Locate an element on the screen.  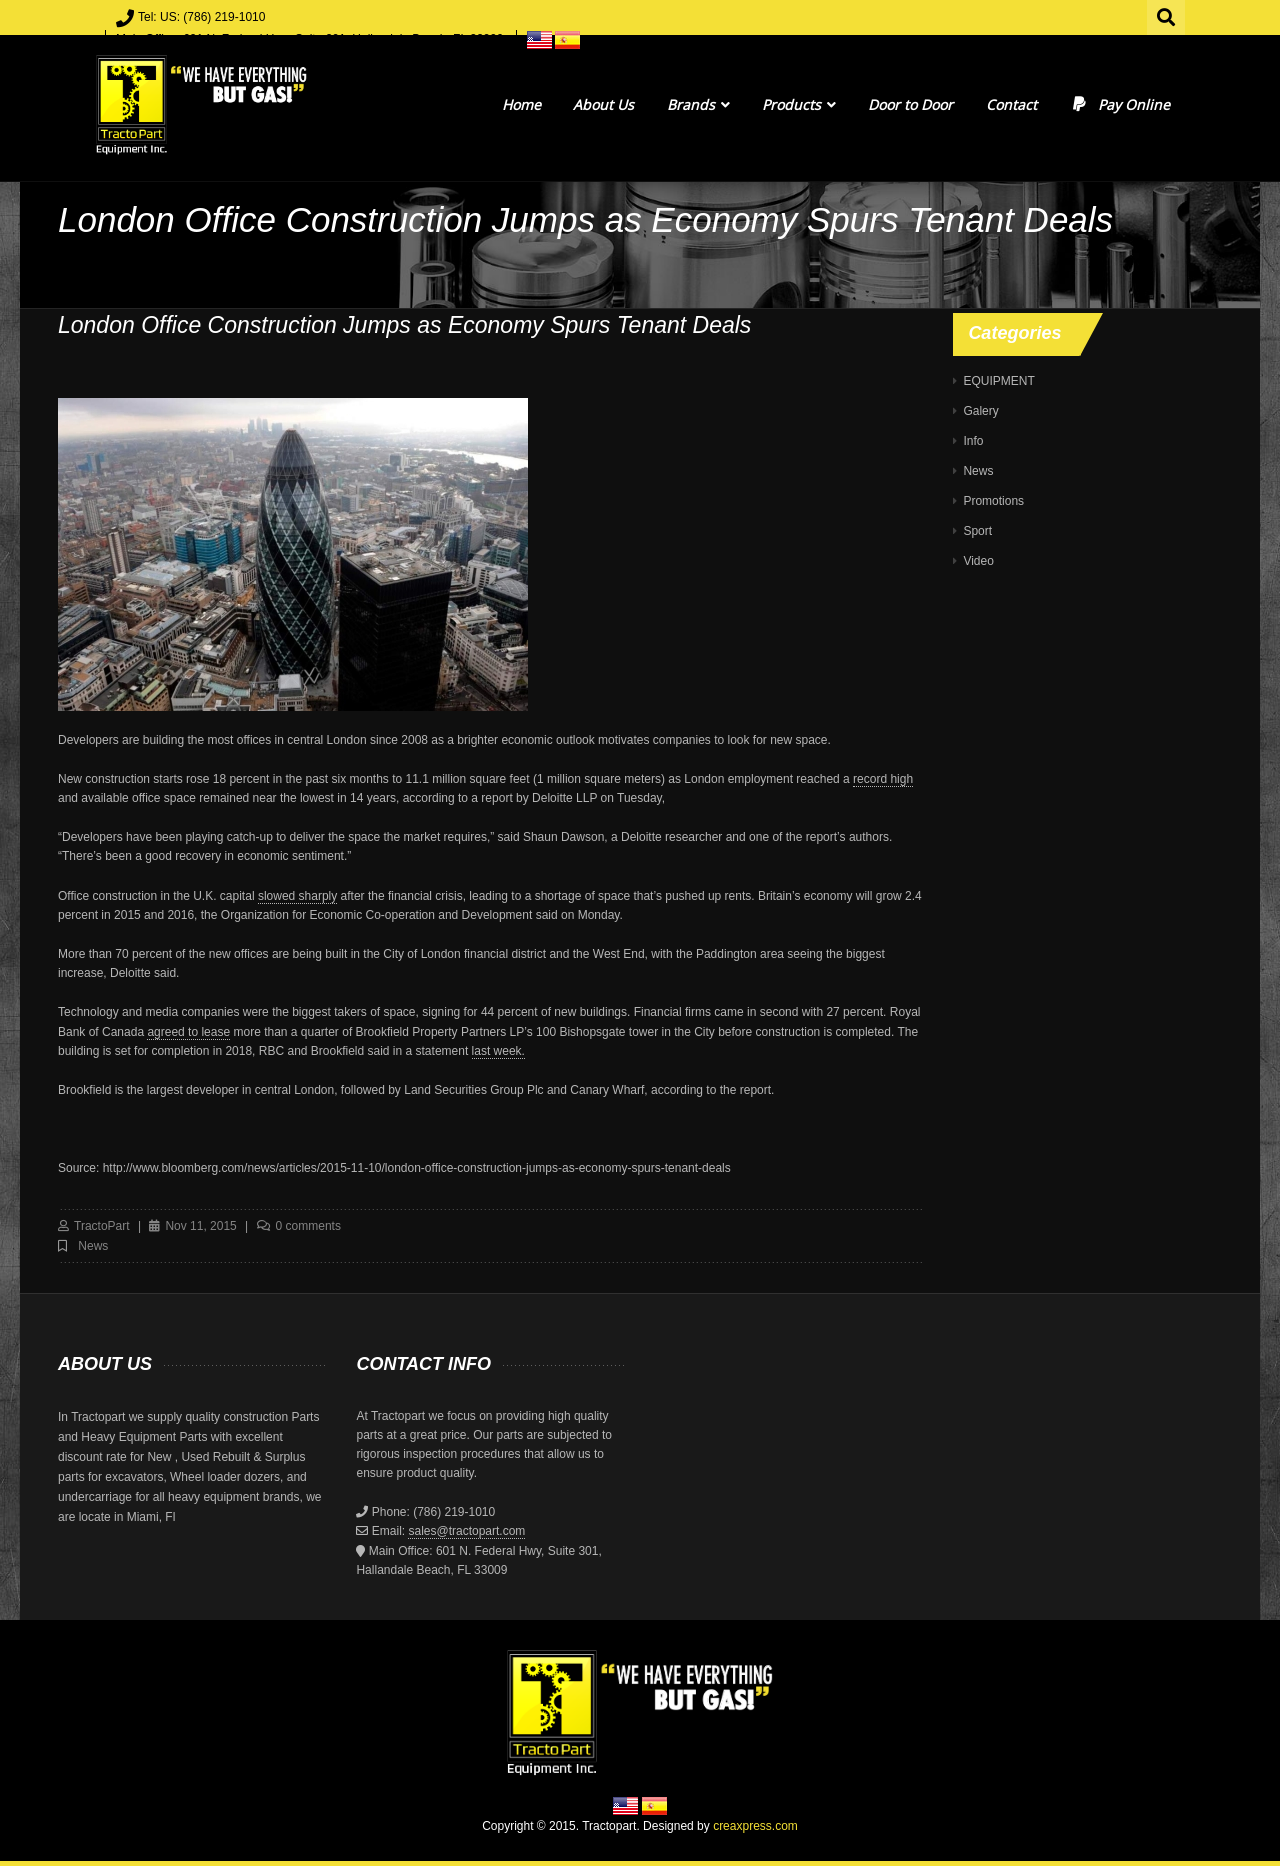
Promotions is located at coordinates (993, 501).